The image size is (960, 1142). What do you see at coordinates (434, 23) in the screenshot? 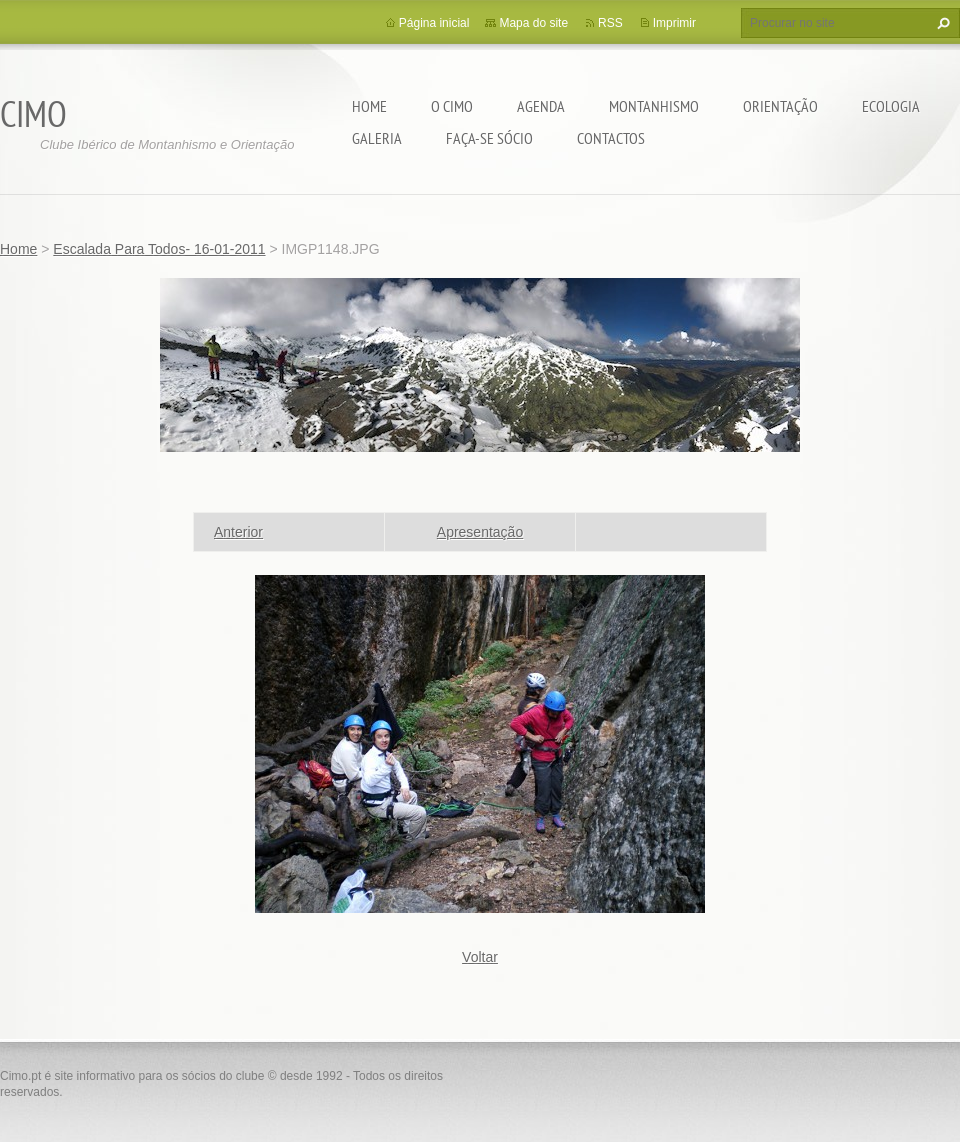
I see `Página inicial` at bounding box center [434, 23].